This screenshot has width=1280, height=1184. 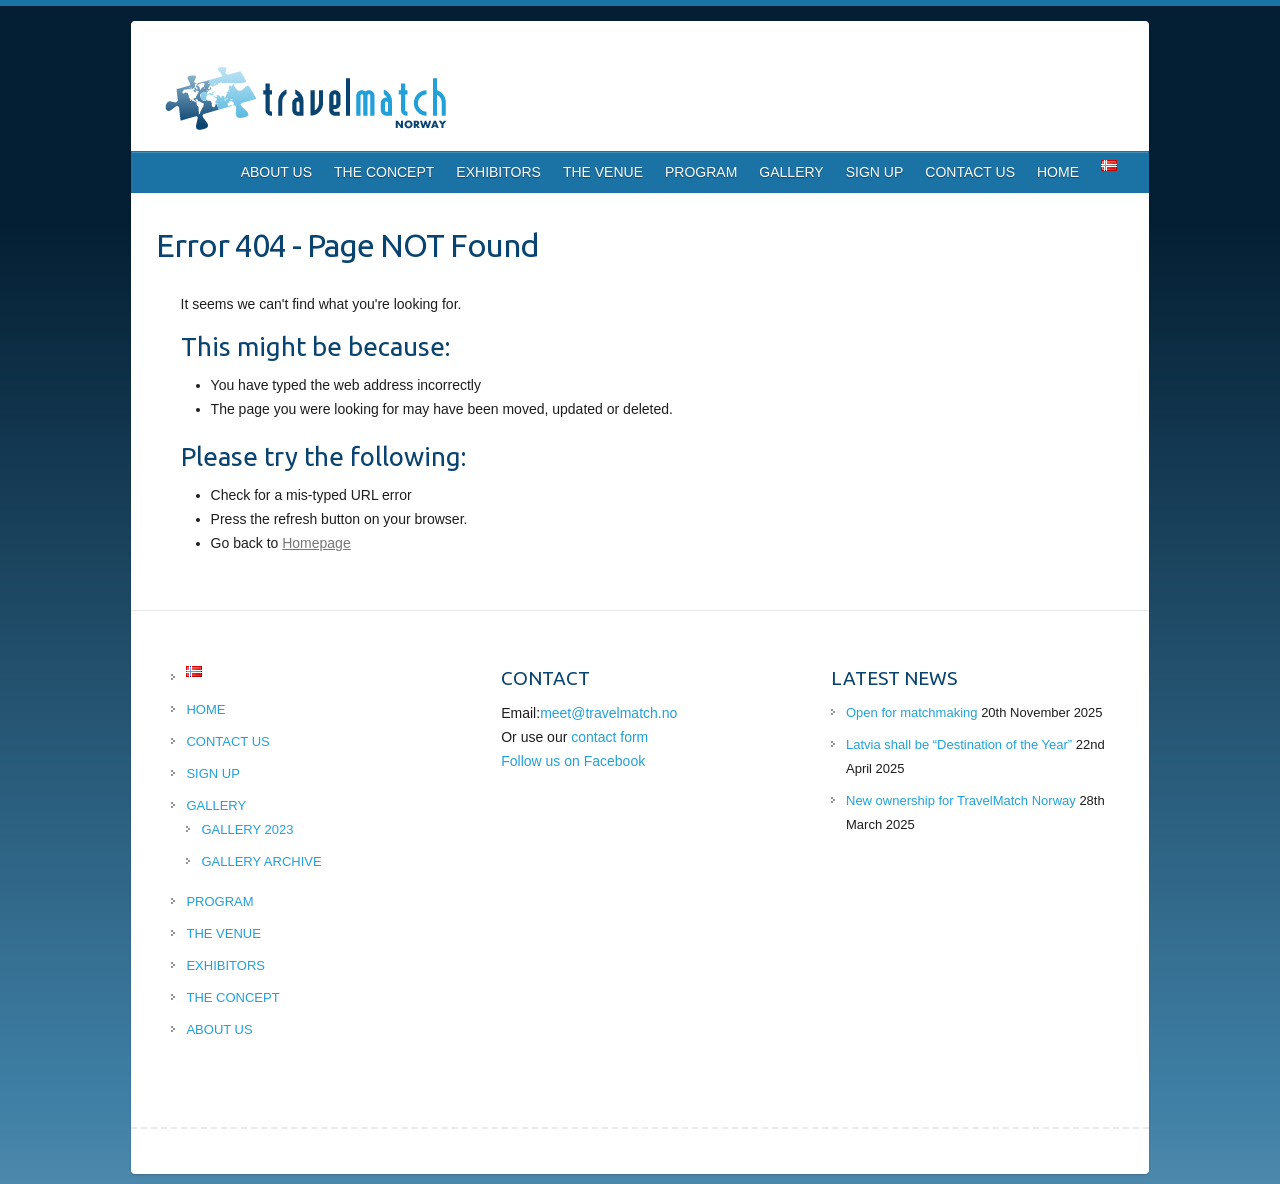 I want to click on Homepage, so click(x=316, y=543).